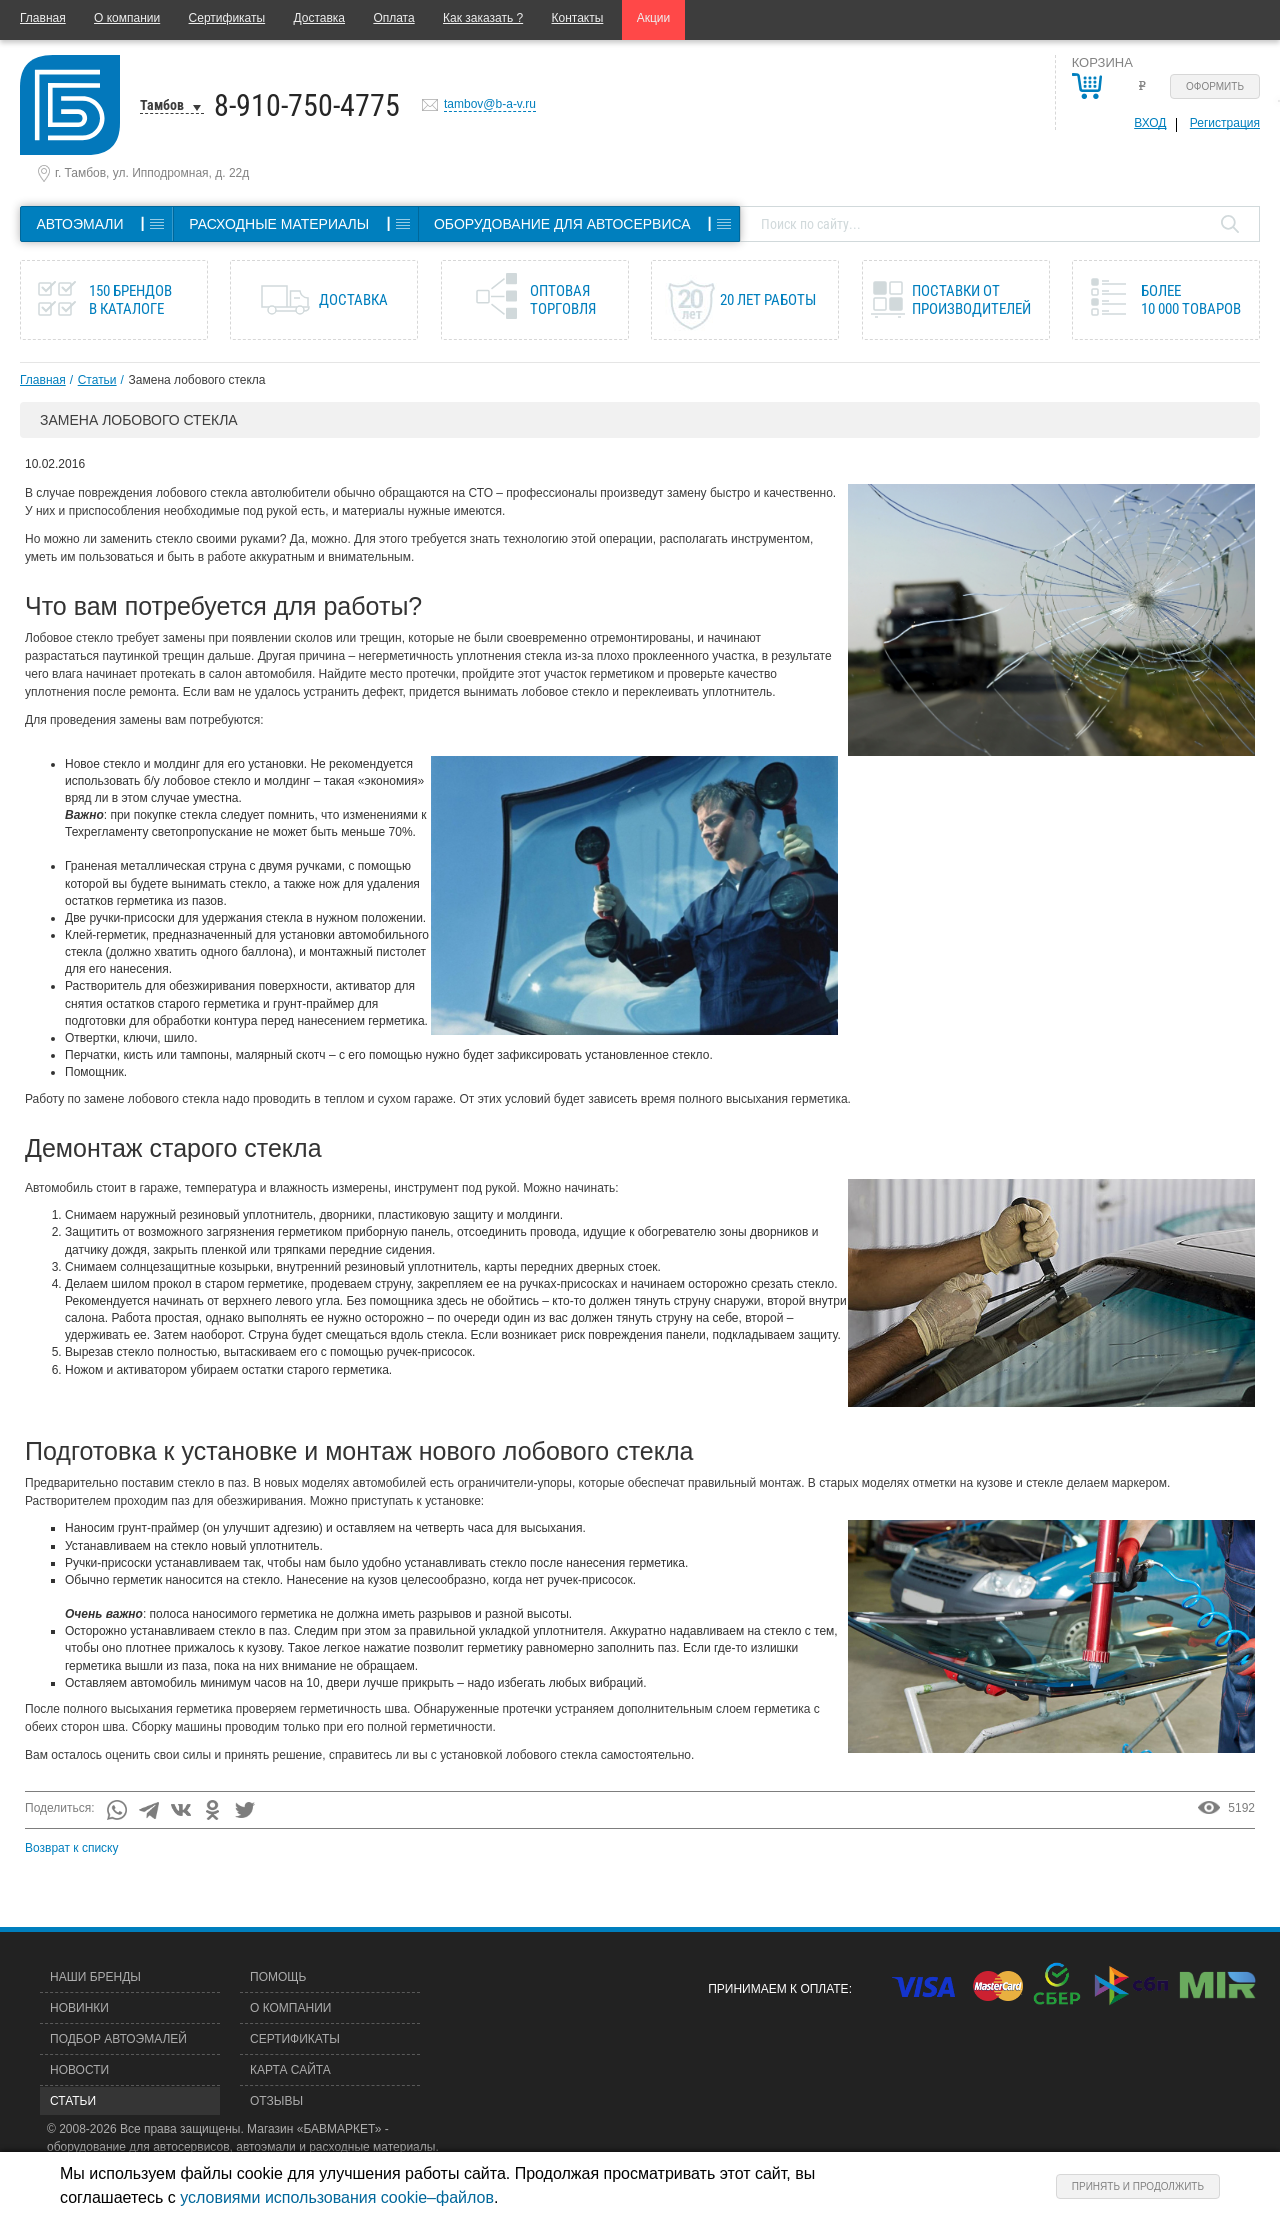 The height and width of the screenshot is (2220, 1280). I want to click on условиями использования cookie–файлов, so click(337, 2197).